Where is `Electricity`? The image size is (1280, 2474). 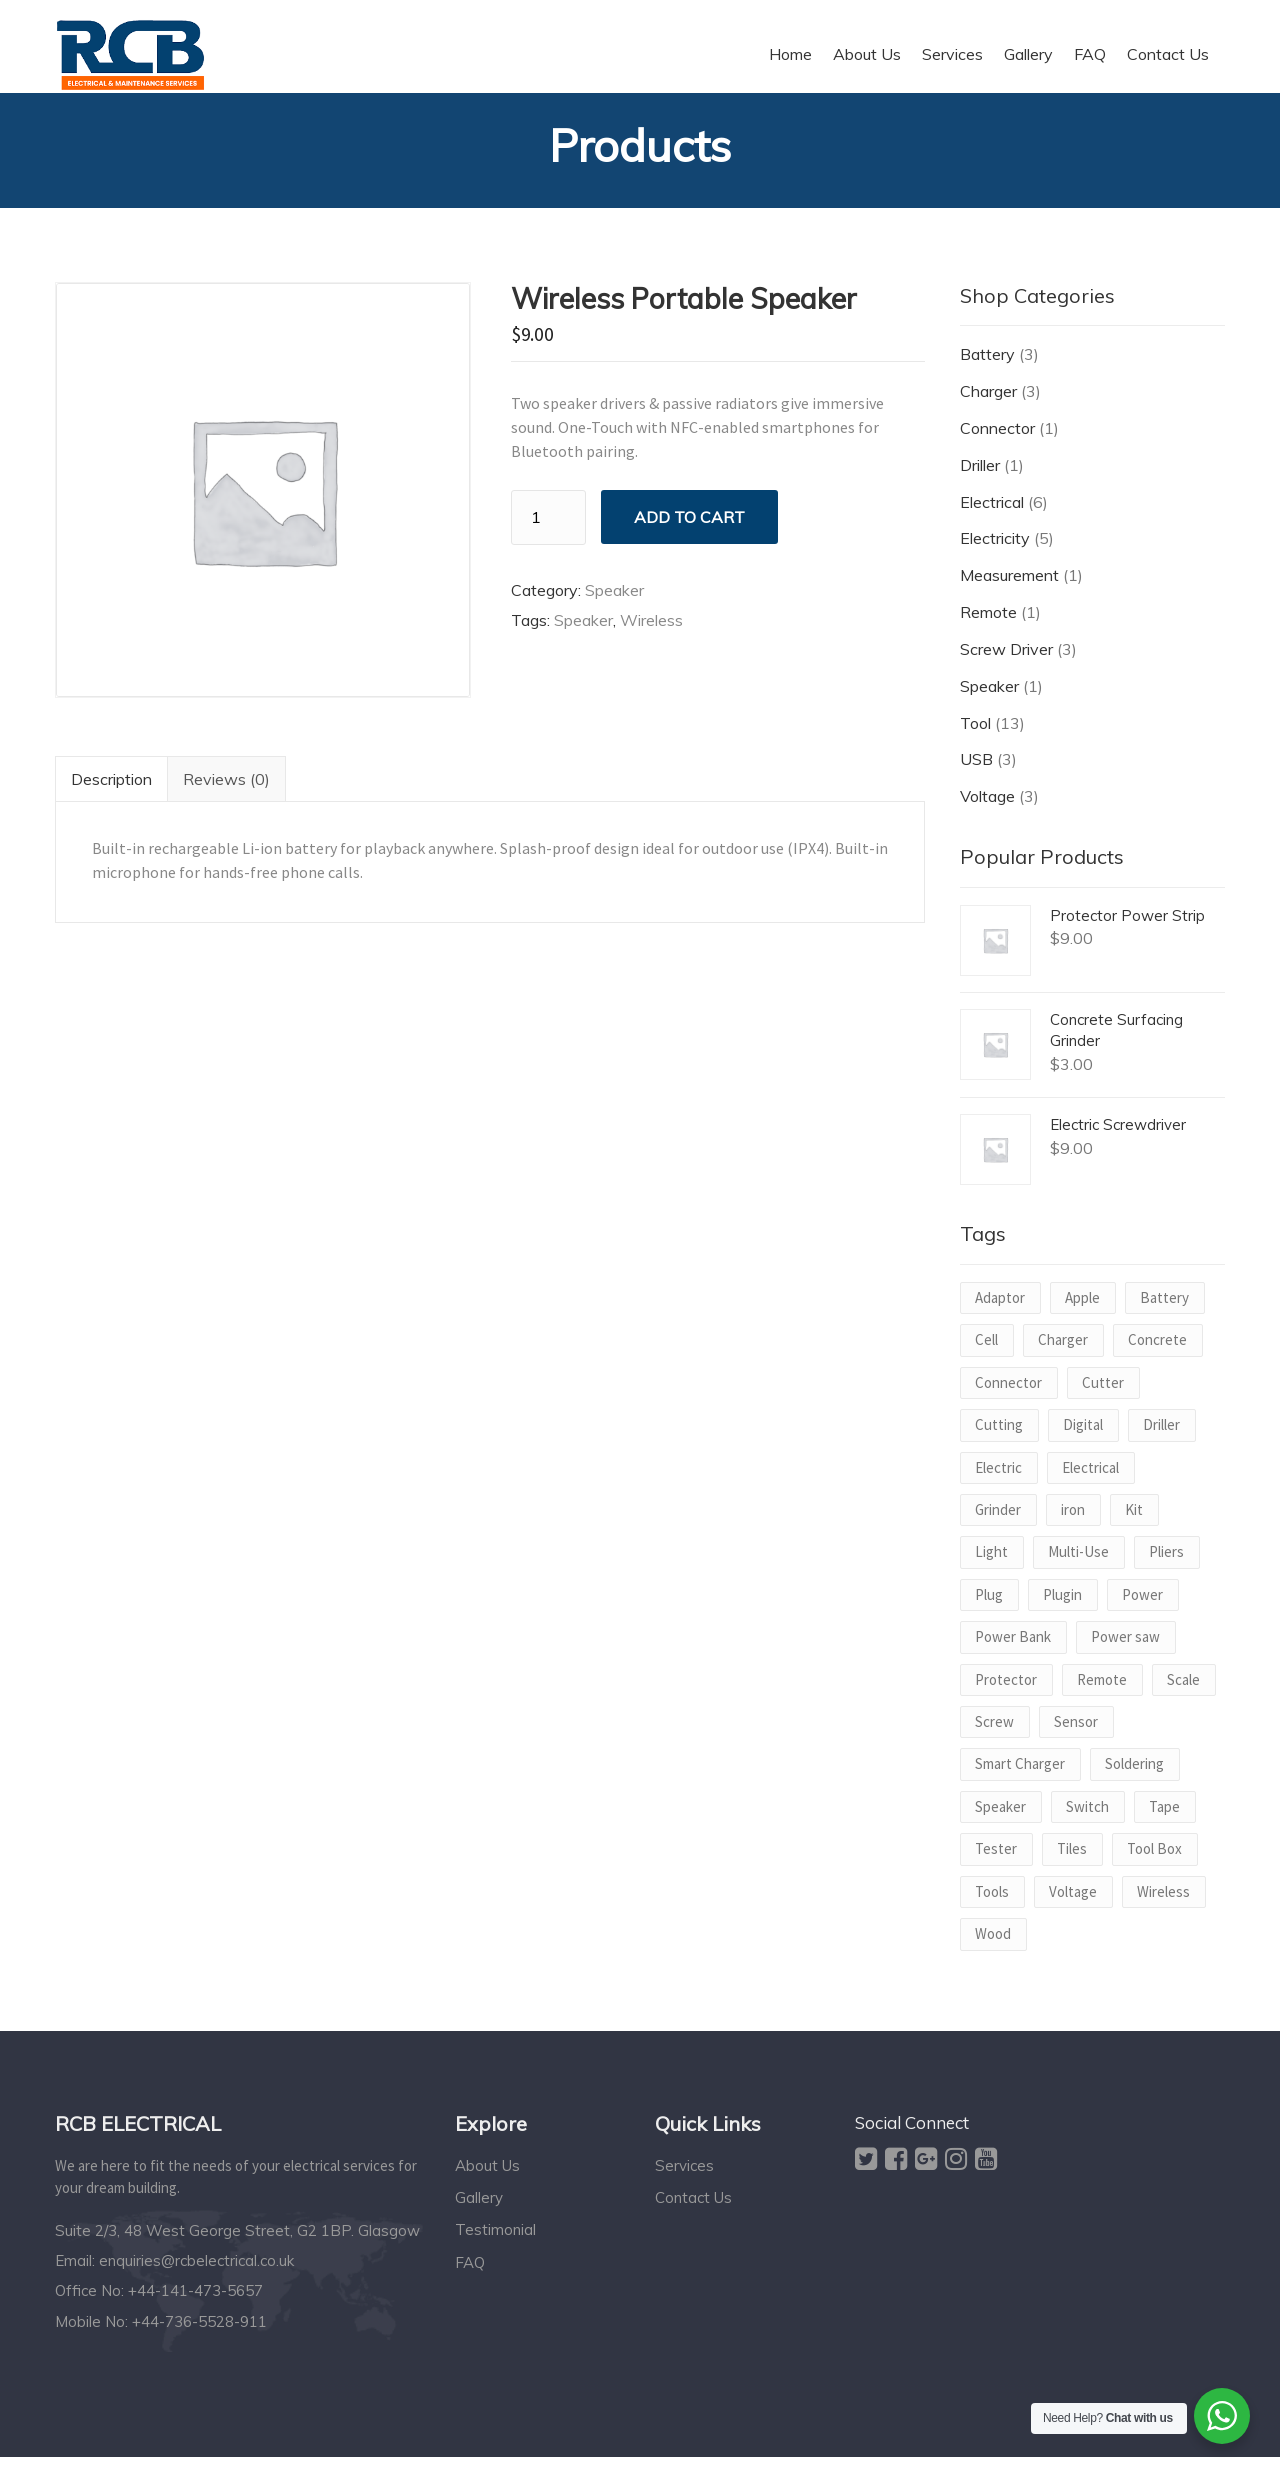 Electricity is located at coordinates (995, 555).